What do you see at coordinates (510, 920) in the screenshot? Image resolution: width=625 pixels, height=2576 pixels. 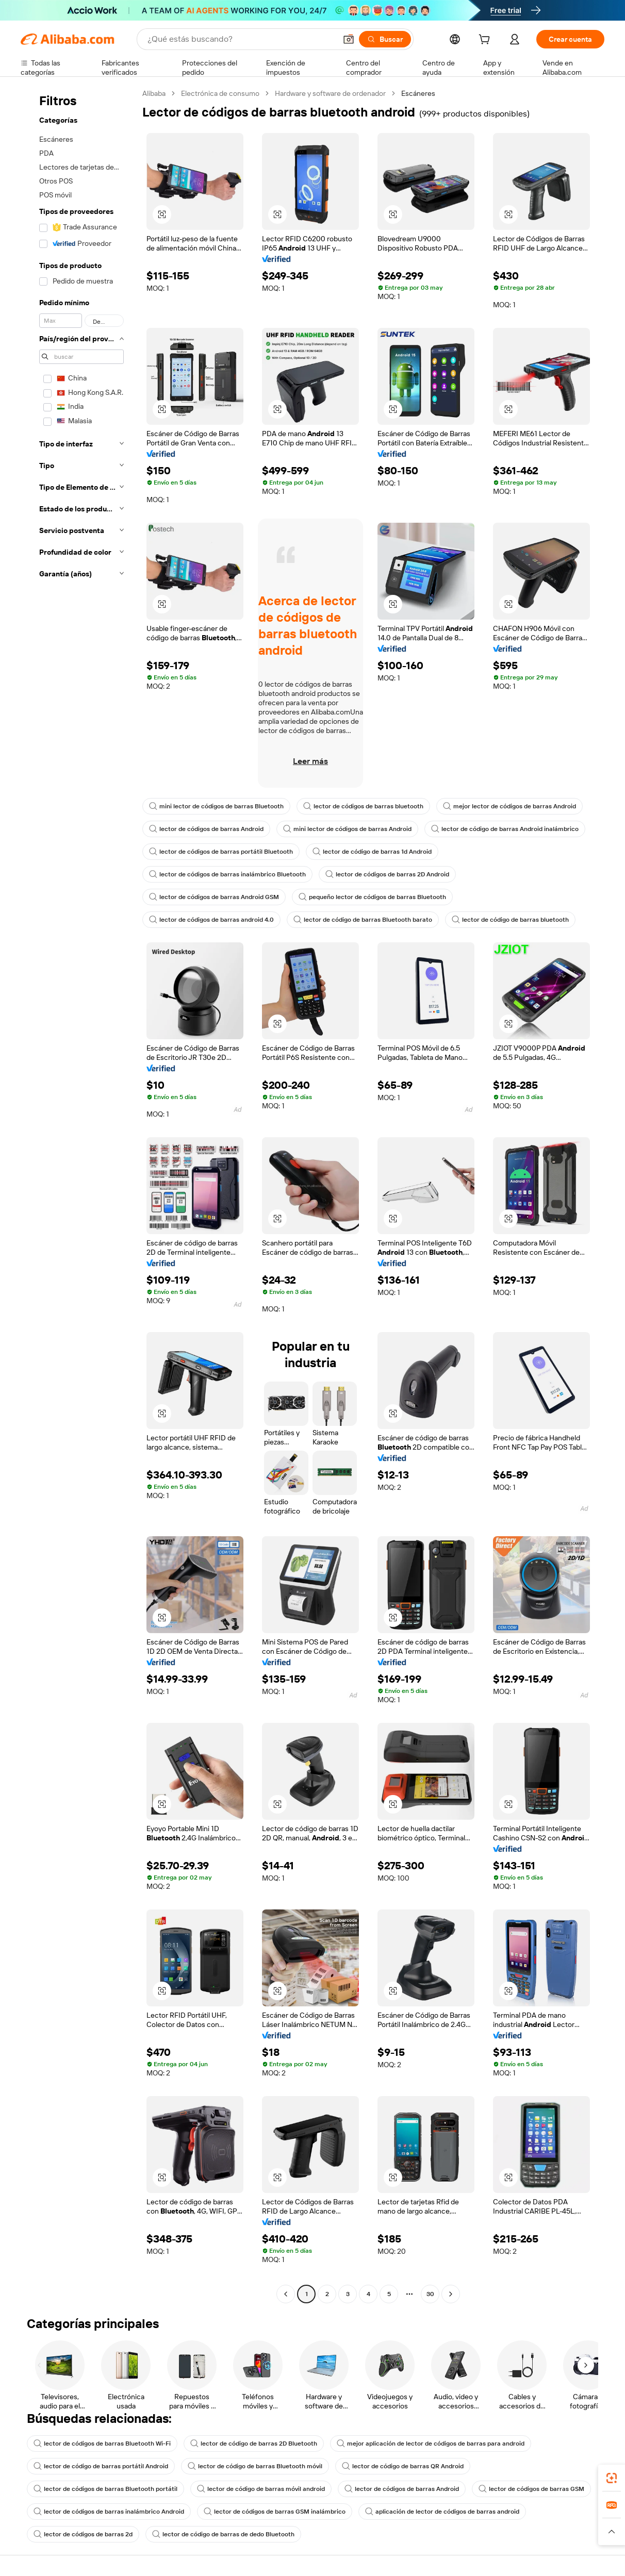 I see `lector de código de barras bluetooth` at bounding box center [510, 920].